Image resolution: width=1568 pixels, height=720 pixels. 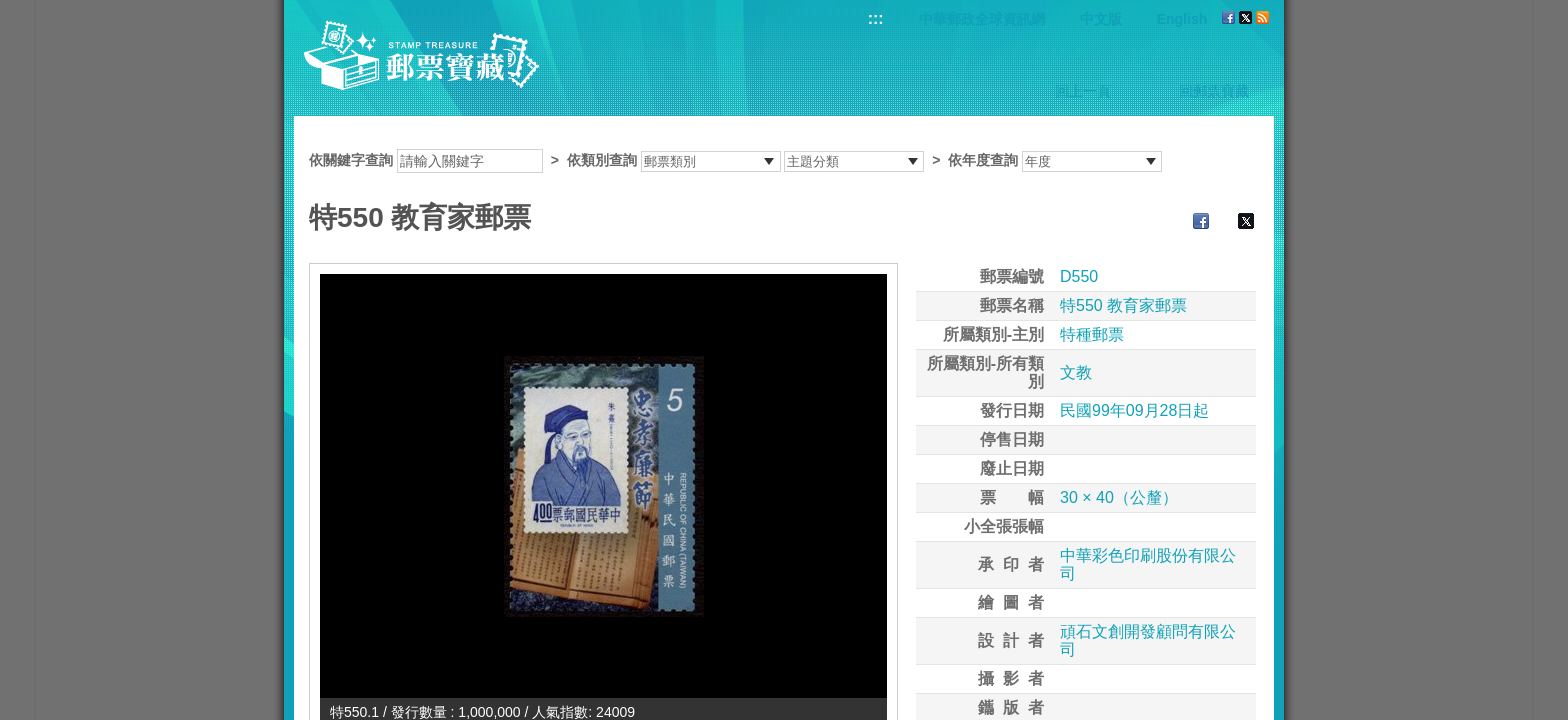 I want to click on 回上一頁, so click(x=1083, y=91).